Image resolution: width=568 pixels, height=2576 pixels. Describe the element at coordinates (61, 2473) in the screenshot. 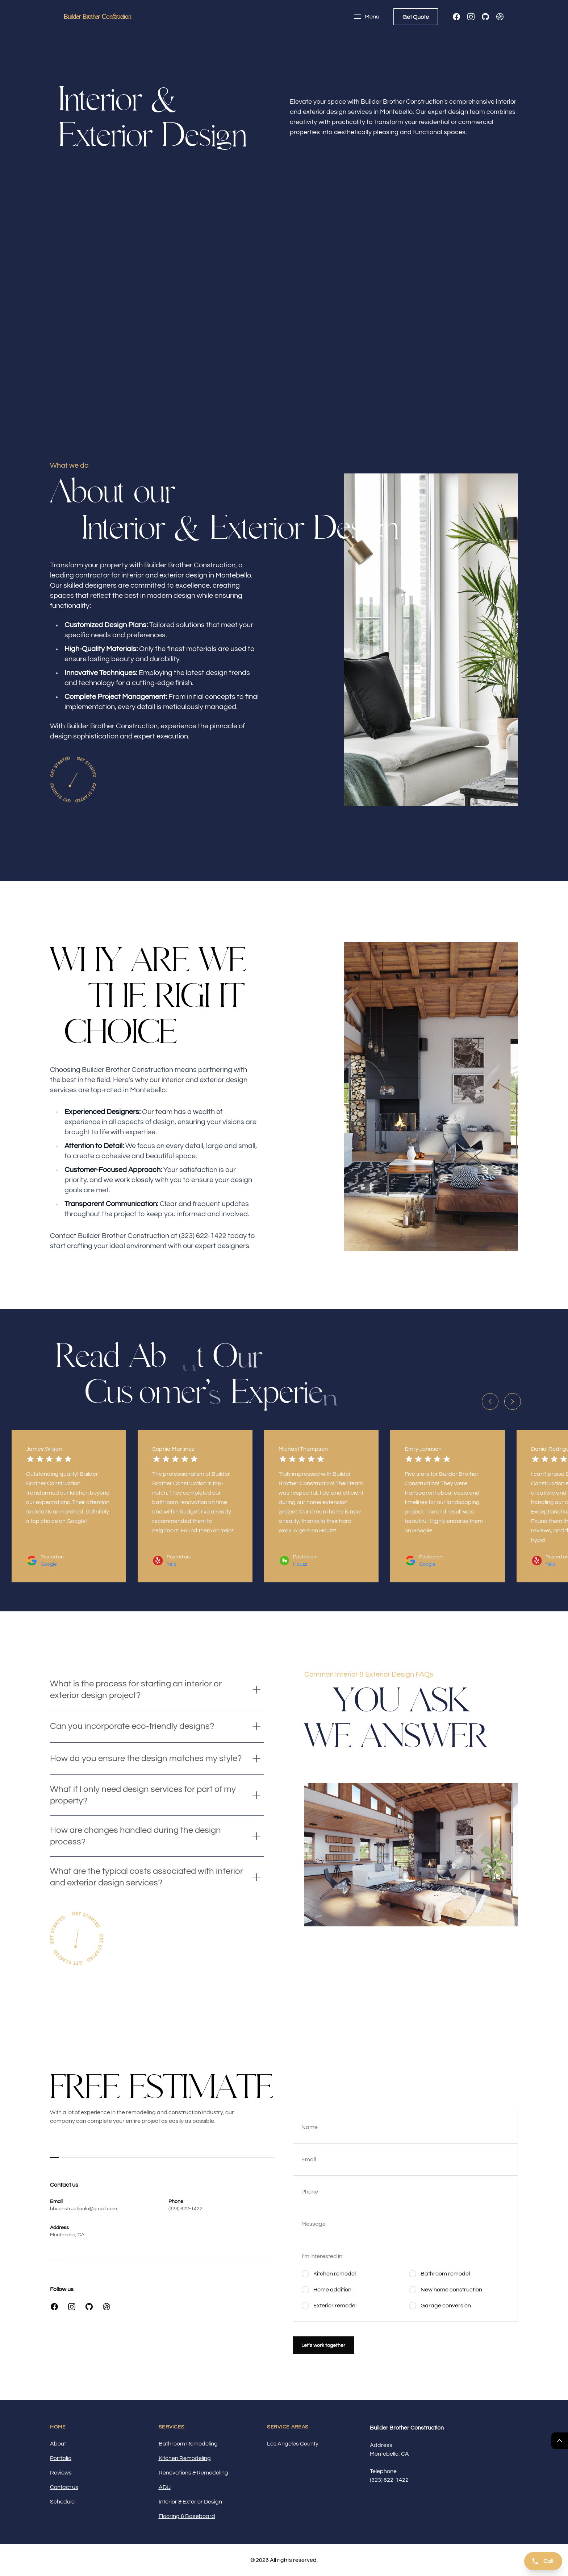

I see `Reviews` at that location.